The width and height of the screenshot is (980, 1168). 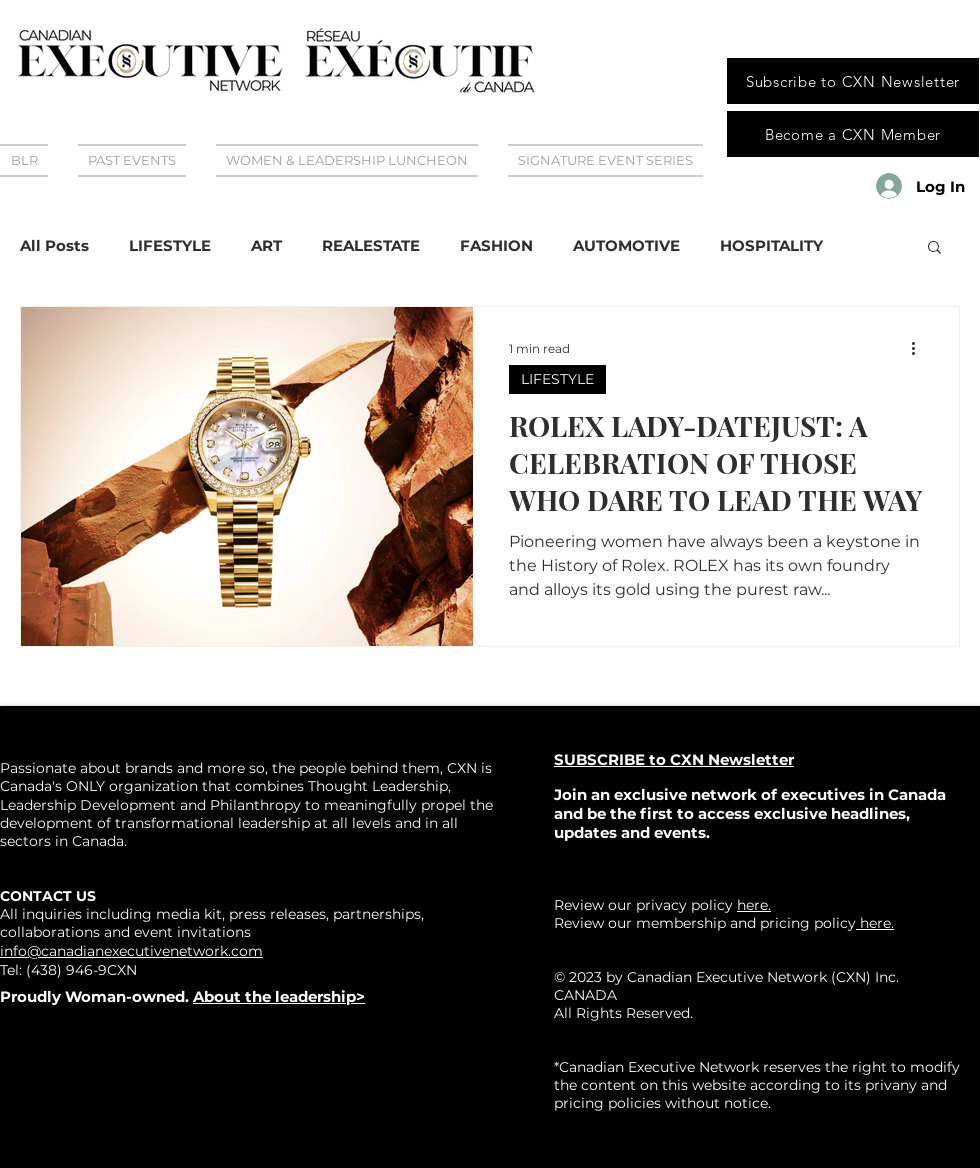 What do you see at coordinates (279, 996) in the screenshot?
I see `About the leadership>` at bounding box center [279, 996].